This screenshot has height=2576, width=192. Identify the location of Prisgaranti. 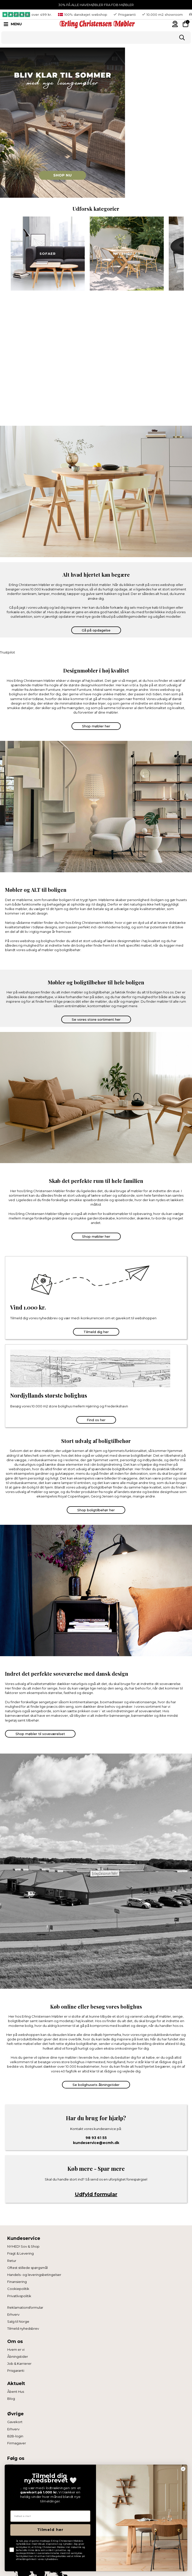
(15, 2371).